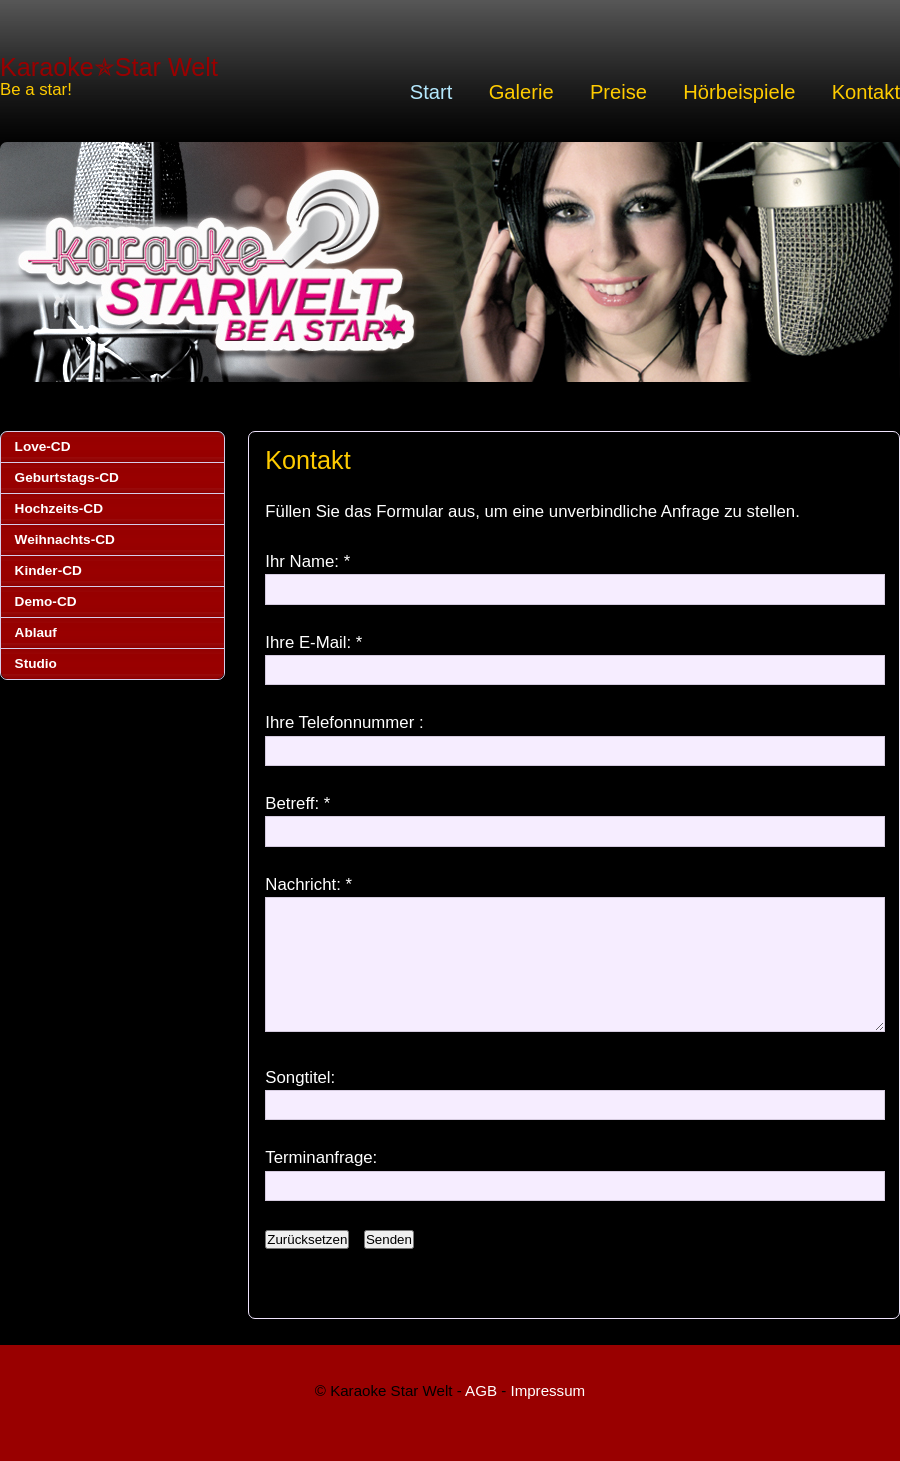 The width and height of the screenshot is (900, 1461). Describe the element at coordinates (431, 92) in the screenshot. I see `Start` at that location.